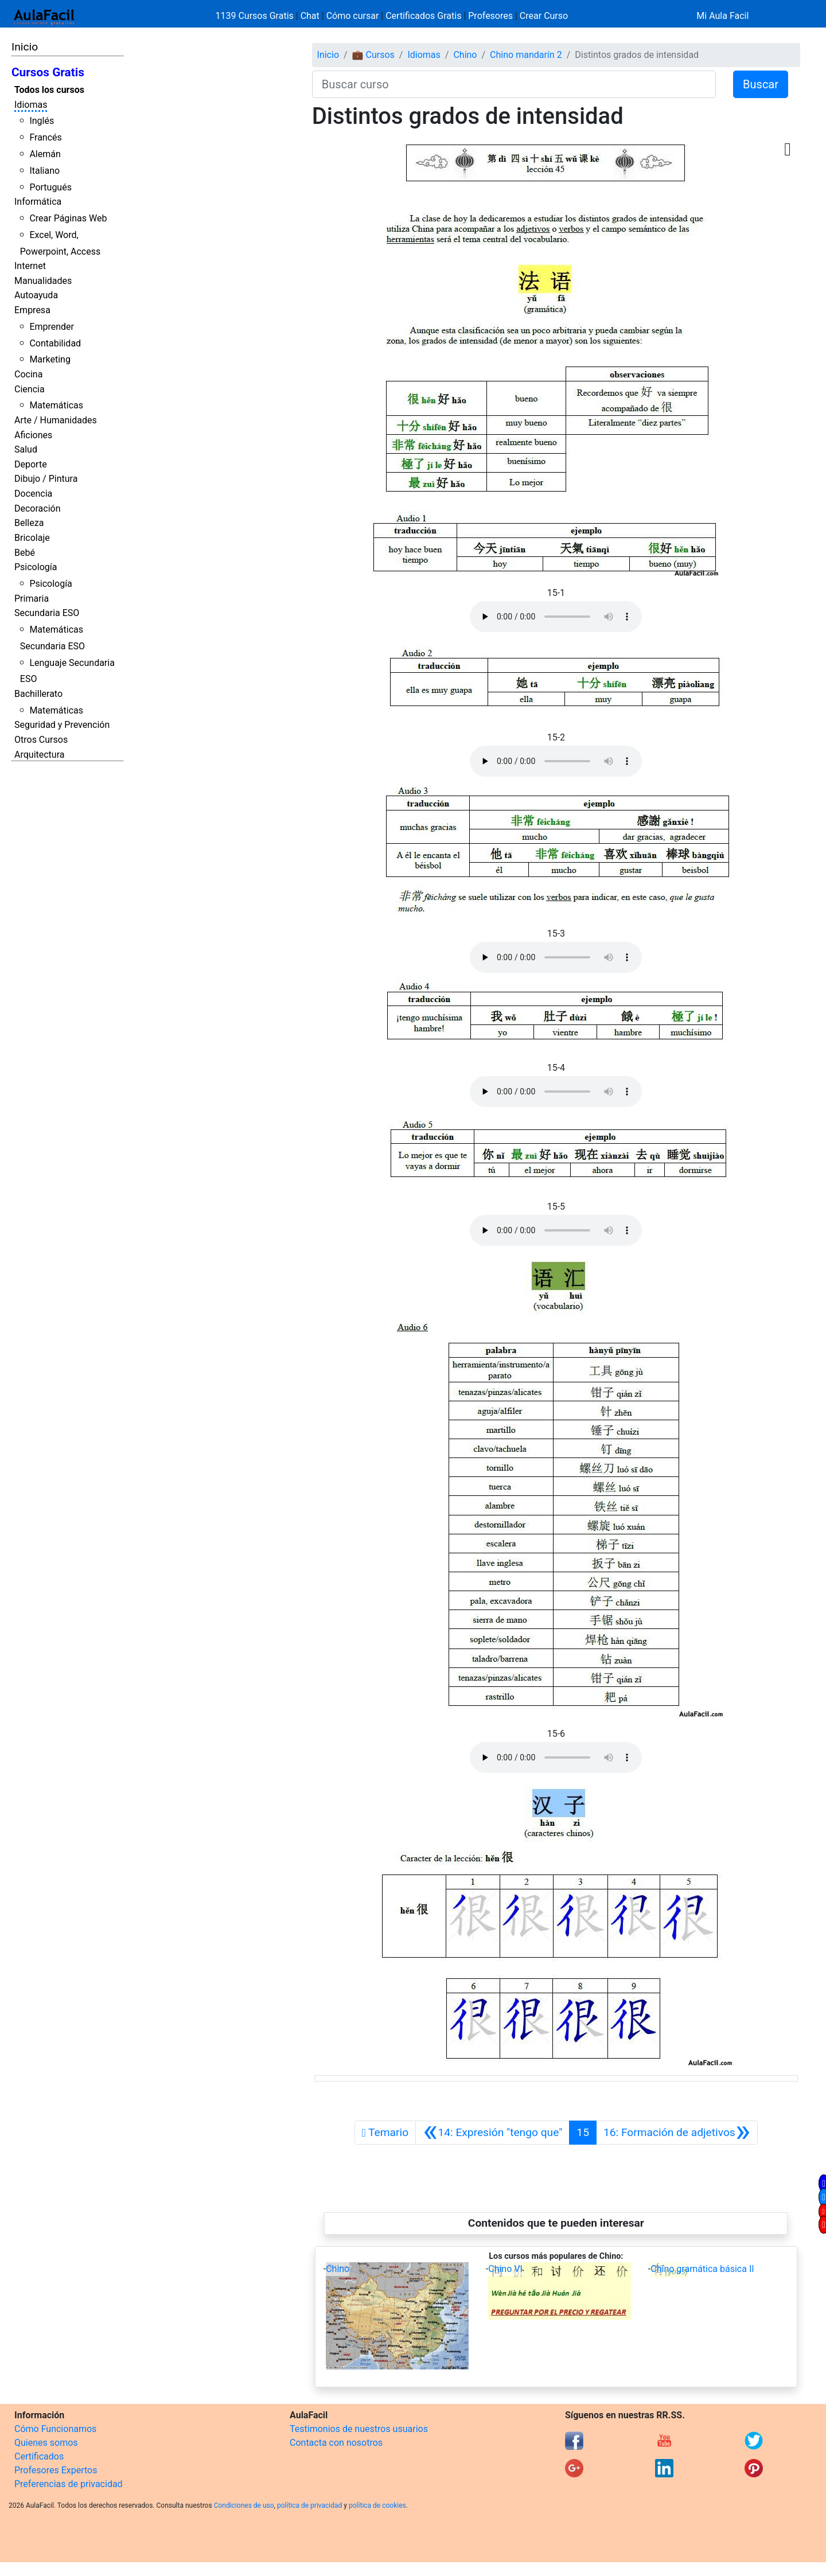 The width and height of the screenshot is (826, 2576). What do you see at coordinates (33, 493) in the screenshot?
I see `Docencia` at bounding box center [33, 493].